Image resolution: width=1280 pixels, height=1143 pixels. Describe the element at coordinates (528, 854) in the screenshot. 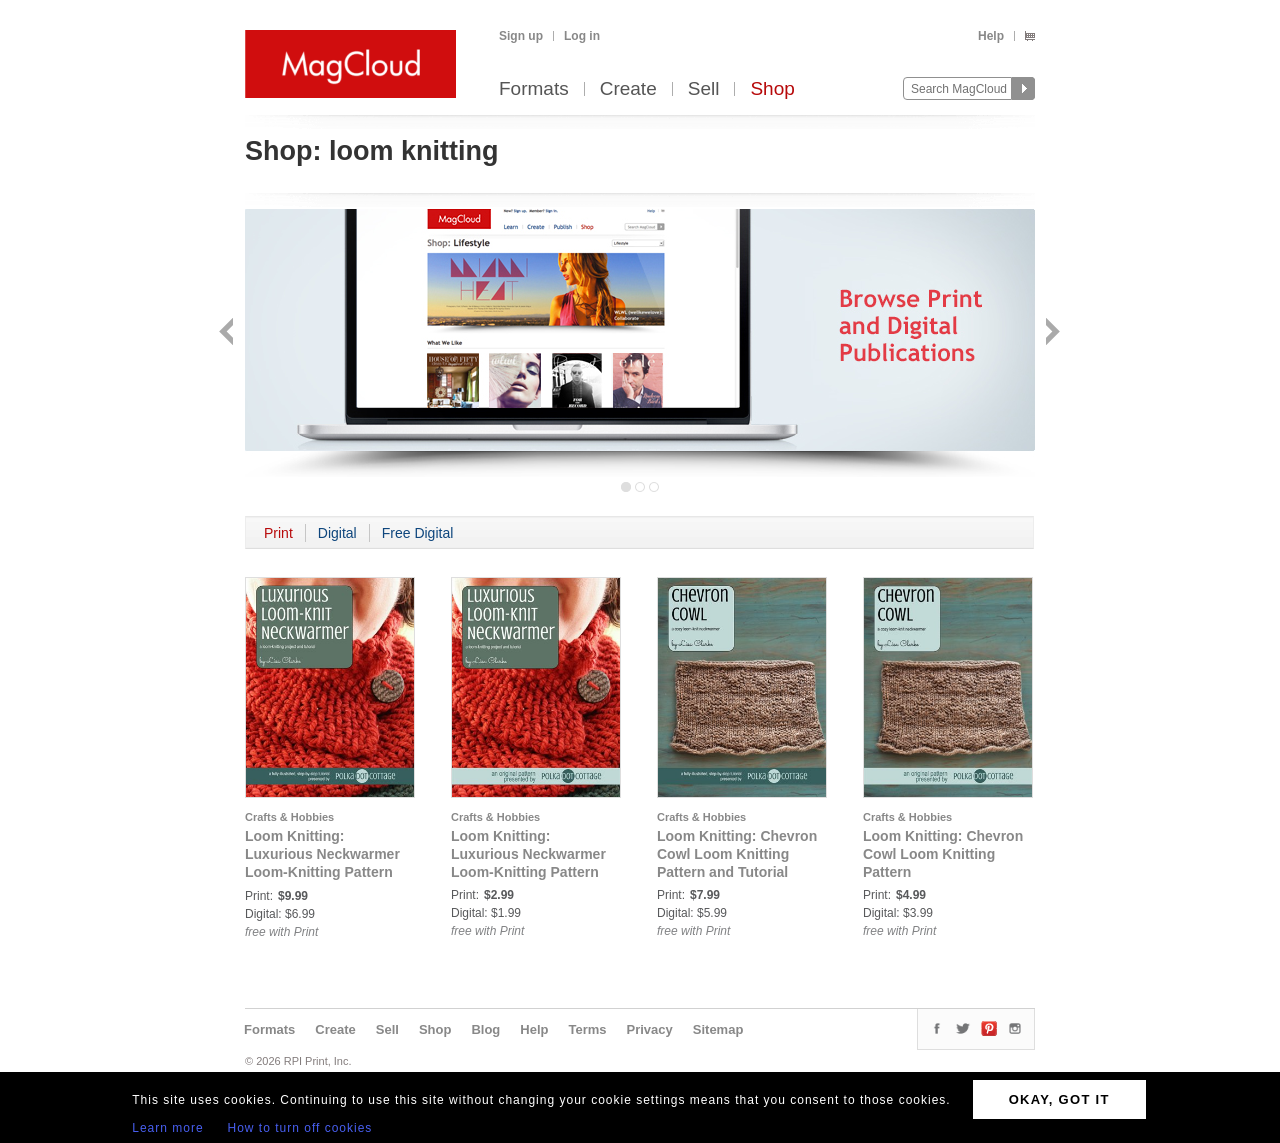

I see `Loom Knitting: Luxurious Neckwarmer Loom-Knitting Pattern` at that location.